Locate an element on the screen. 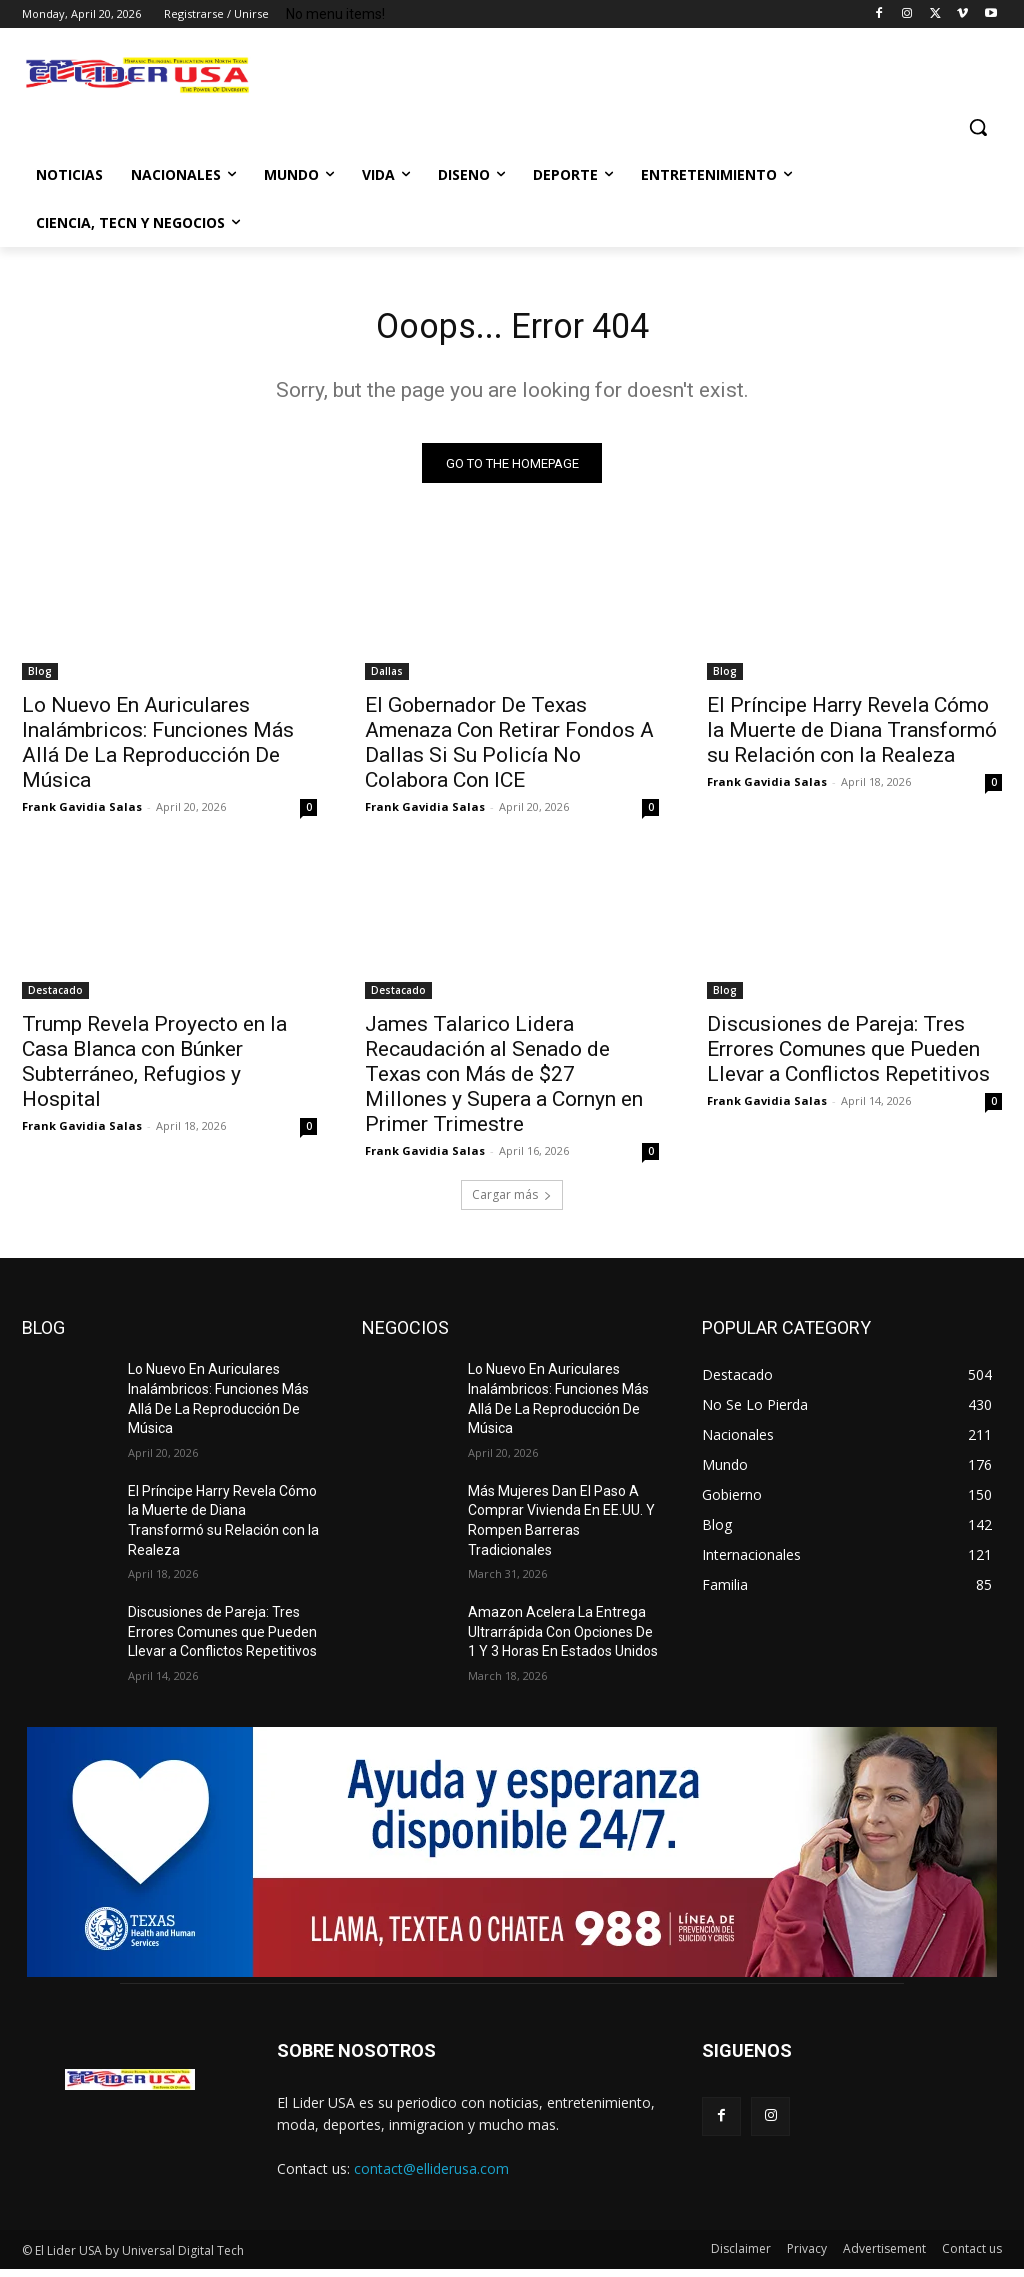 This screenshot has width=1024, height=2277. Destacado is located at coordinates (55, 998).